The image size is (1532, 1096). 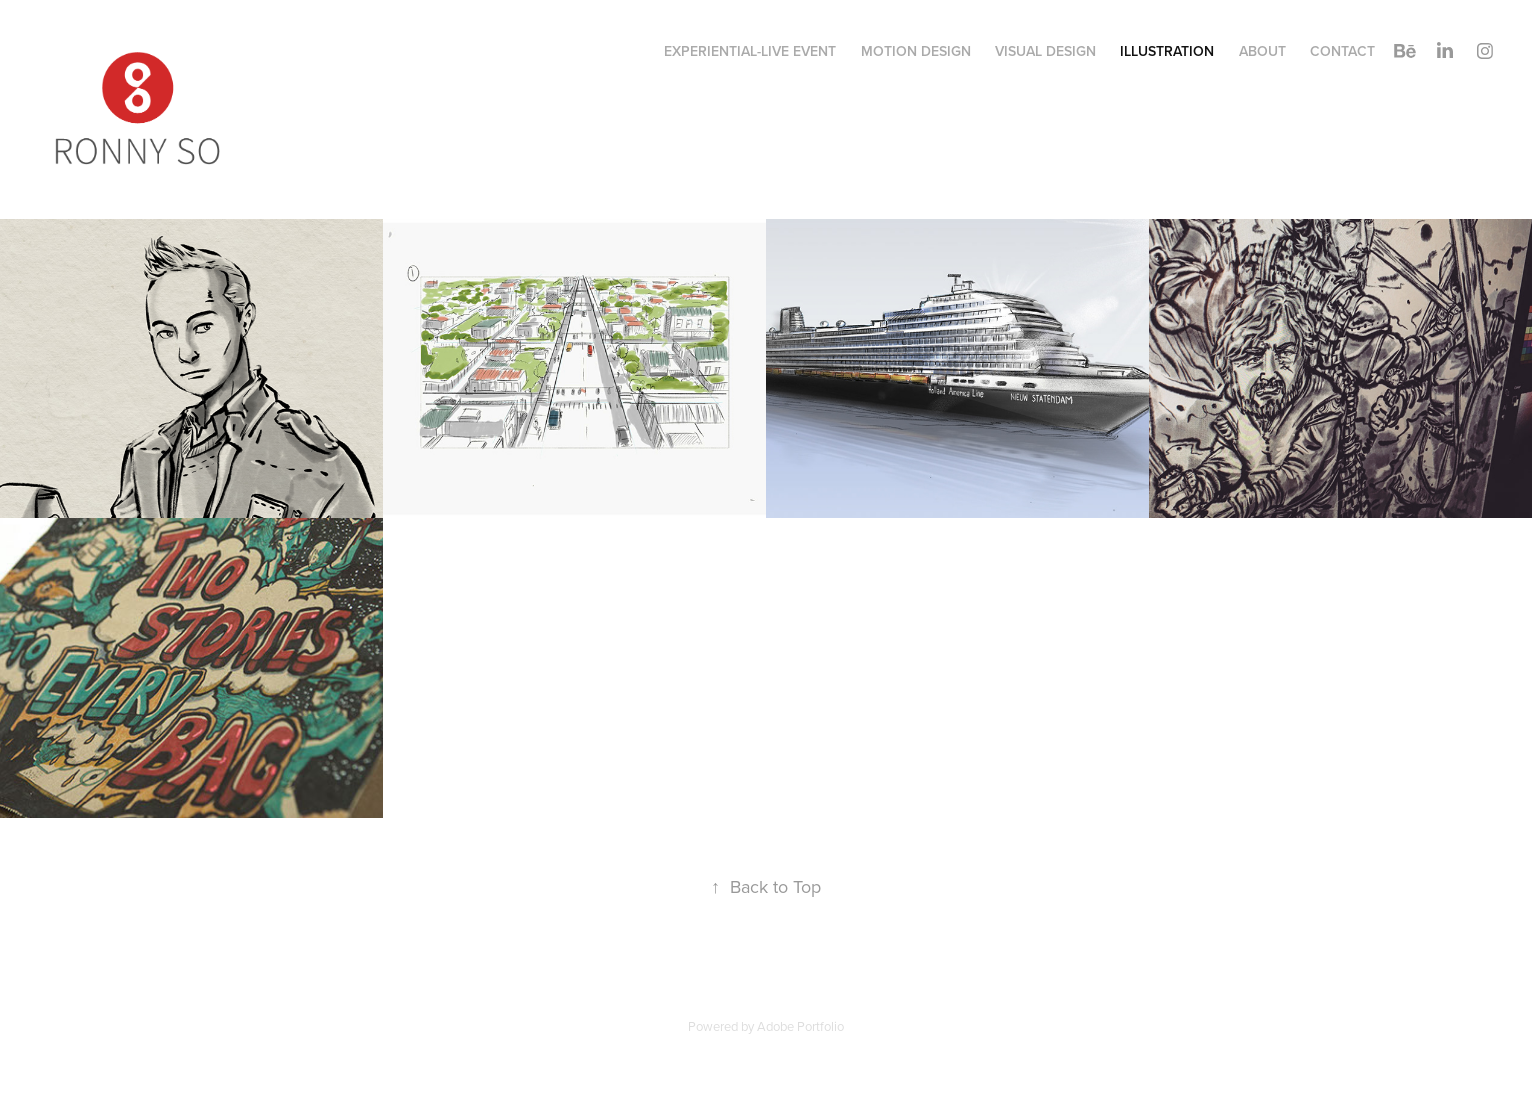 I want to click on Contact, so click(x=1342, y=51).